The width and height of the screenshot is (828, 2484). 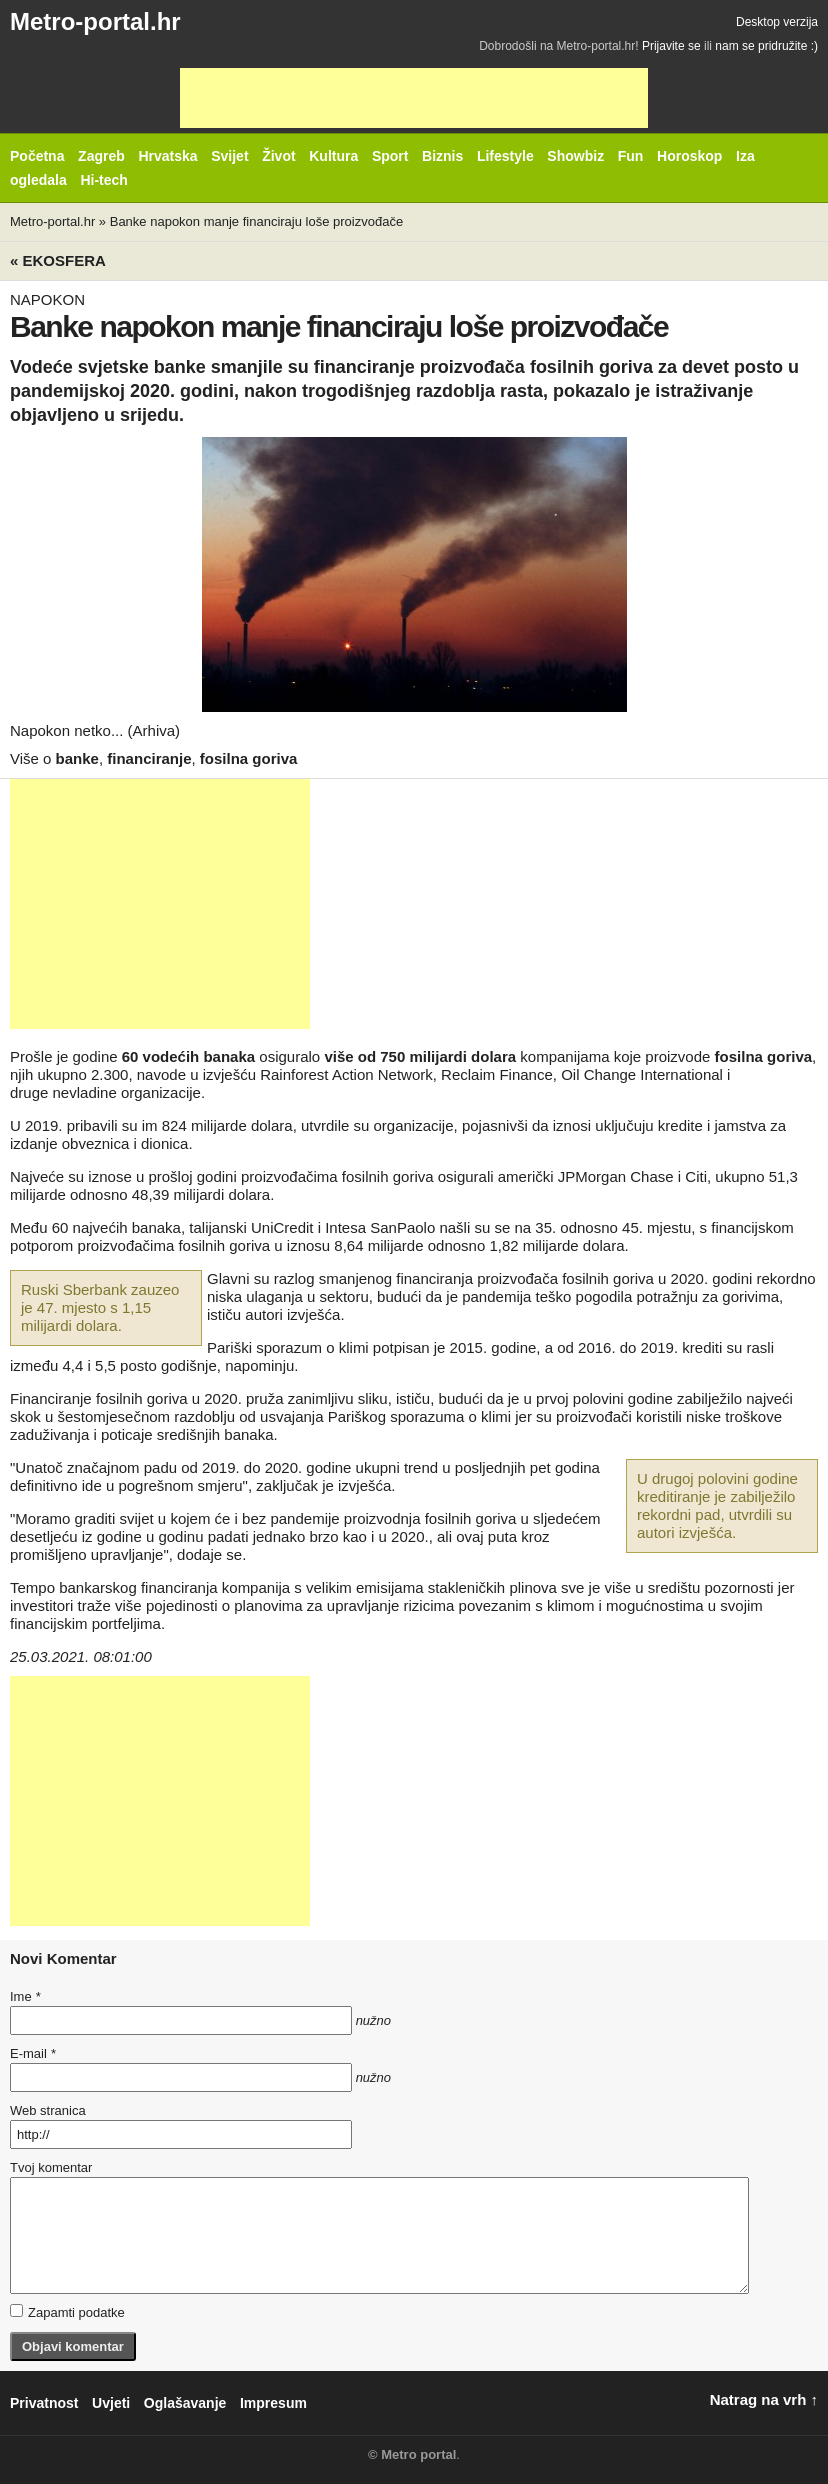 I want to click on fosilna goriva, so click(x=249, y=758).